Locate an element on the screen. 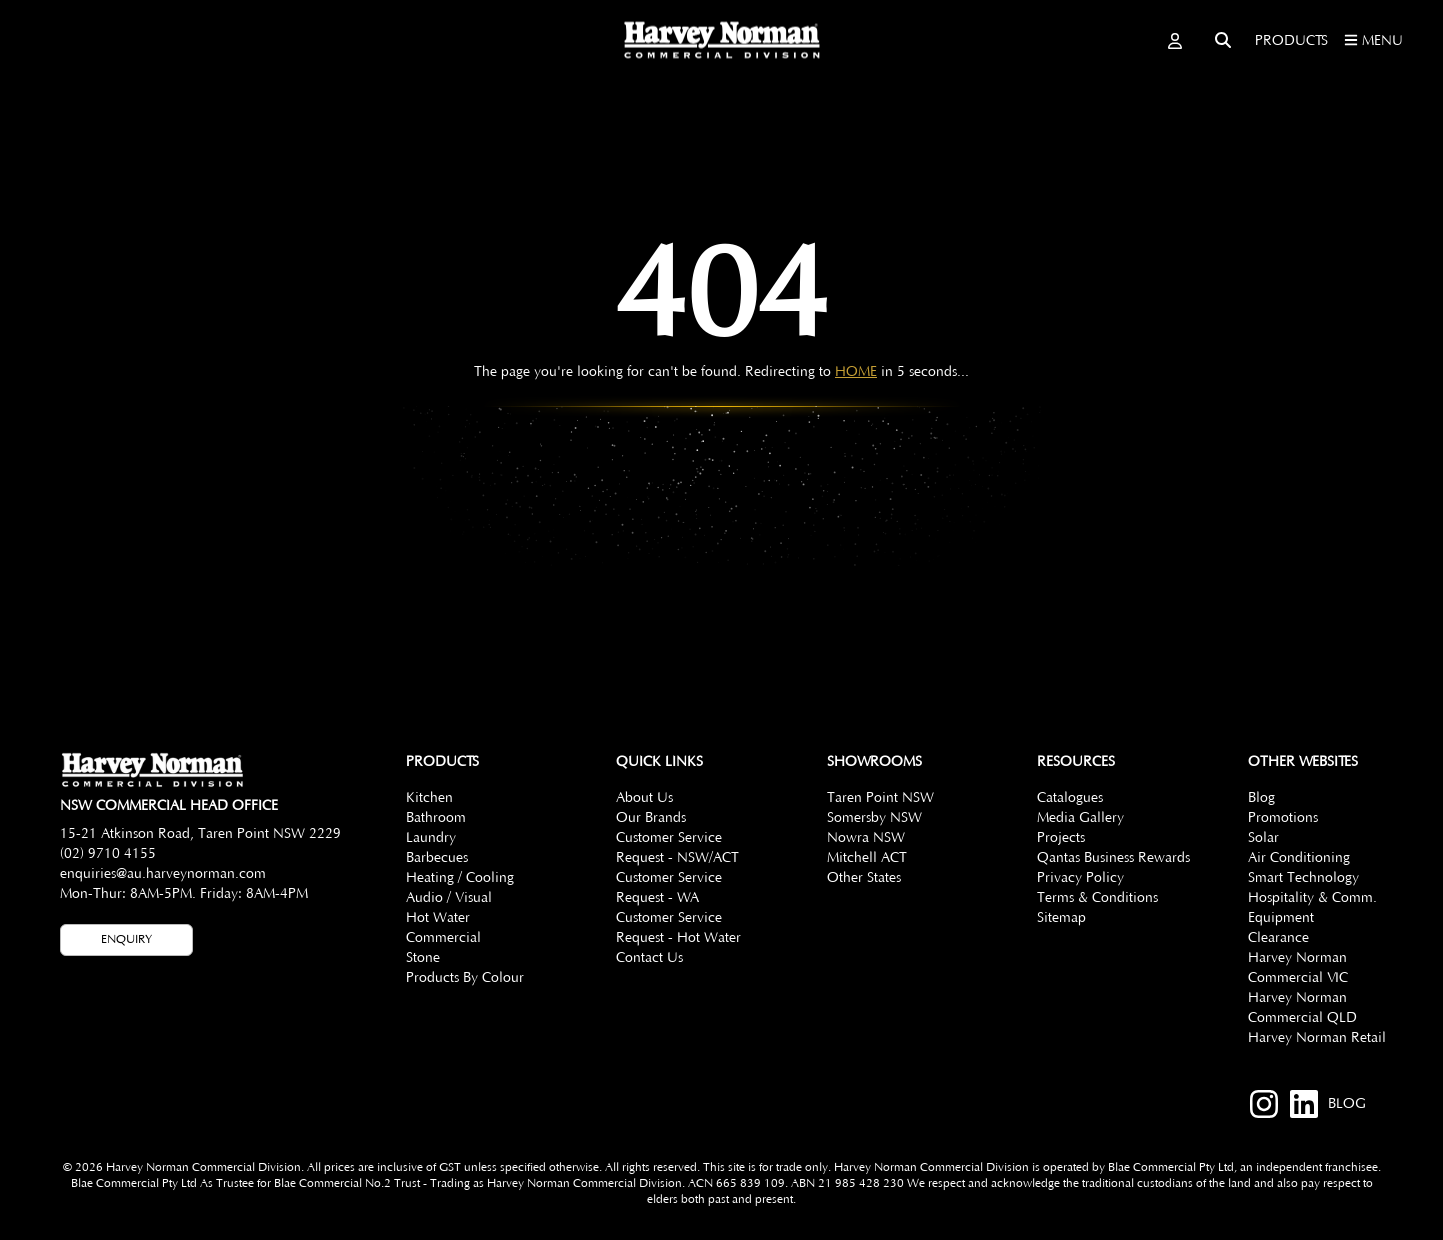  Contact Us is located at coordinates (649, 958).